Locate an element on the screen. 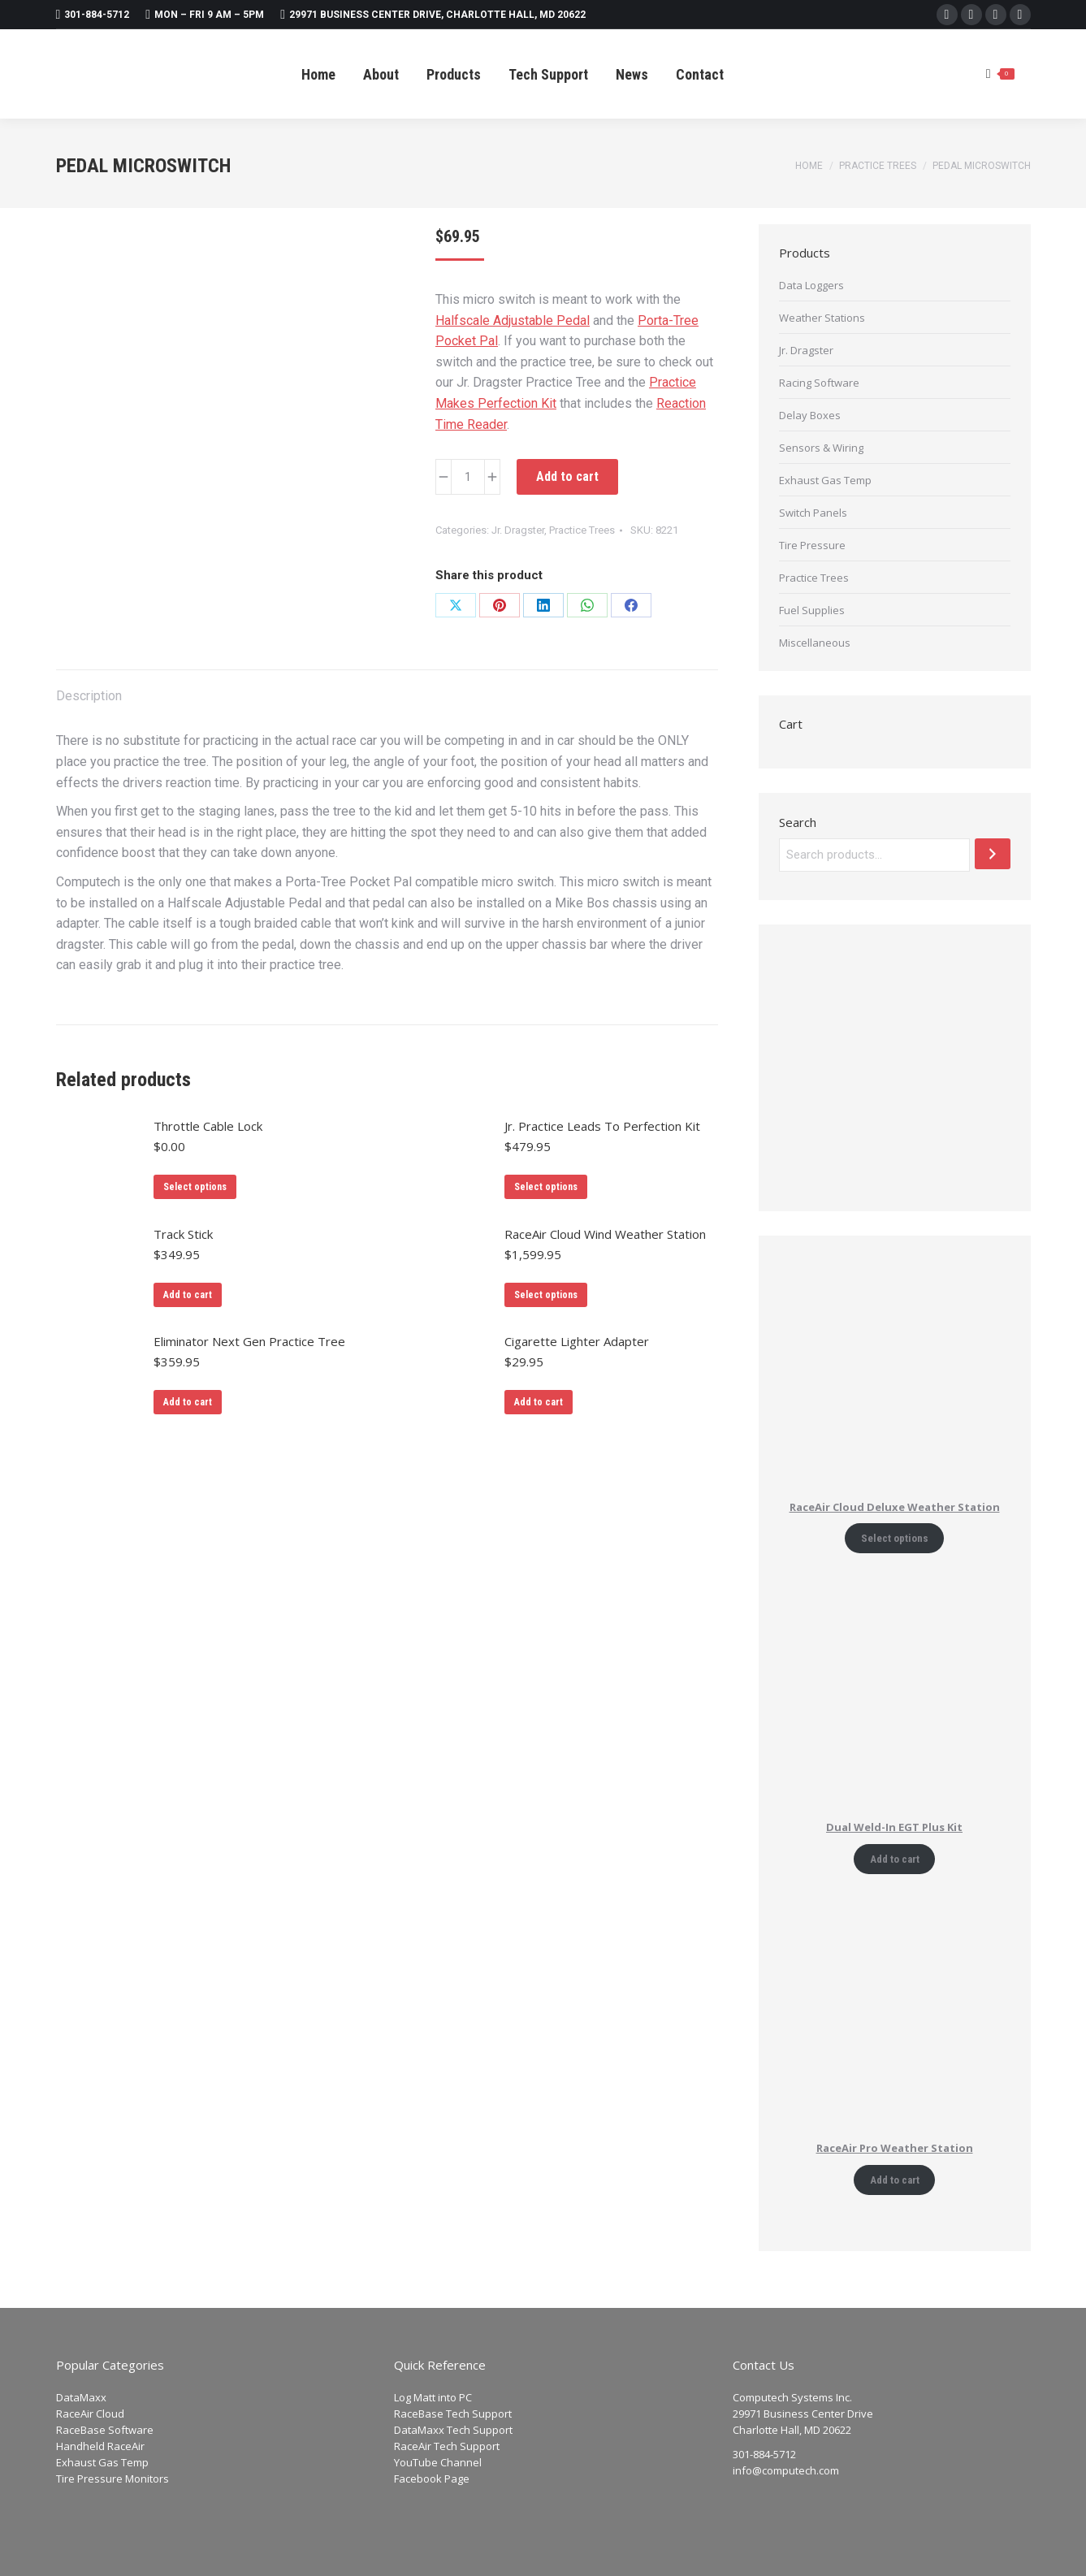 Image resolution: width=1086 pixels, height=2576 pixels. Throttle Cable Lock is located at coordinates (208, 1126).